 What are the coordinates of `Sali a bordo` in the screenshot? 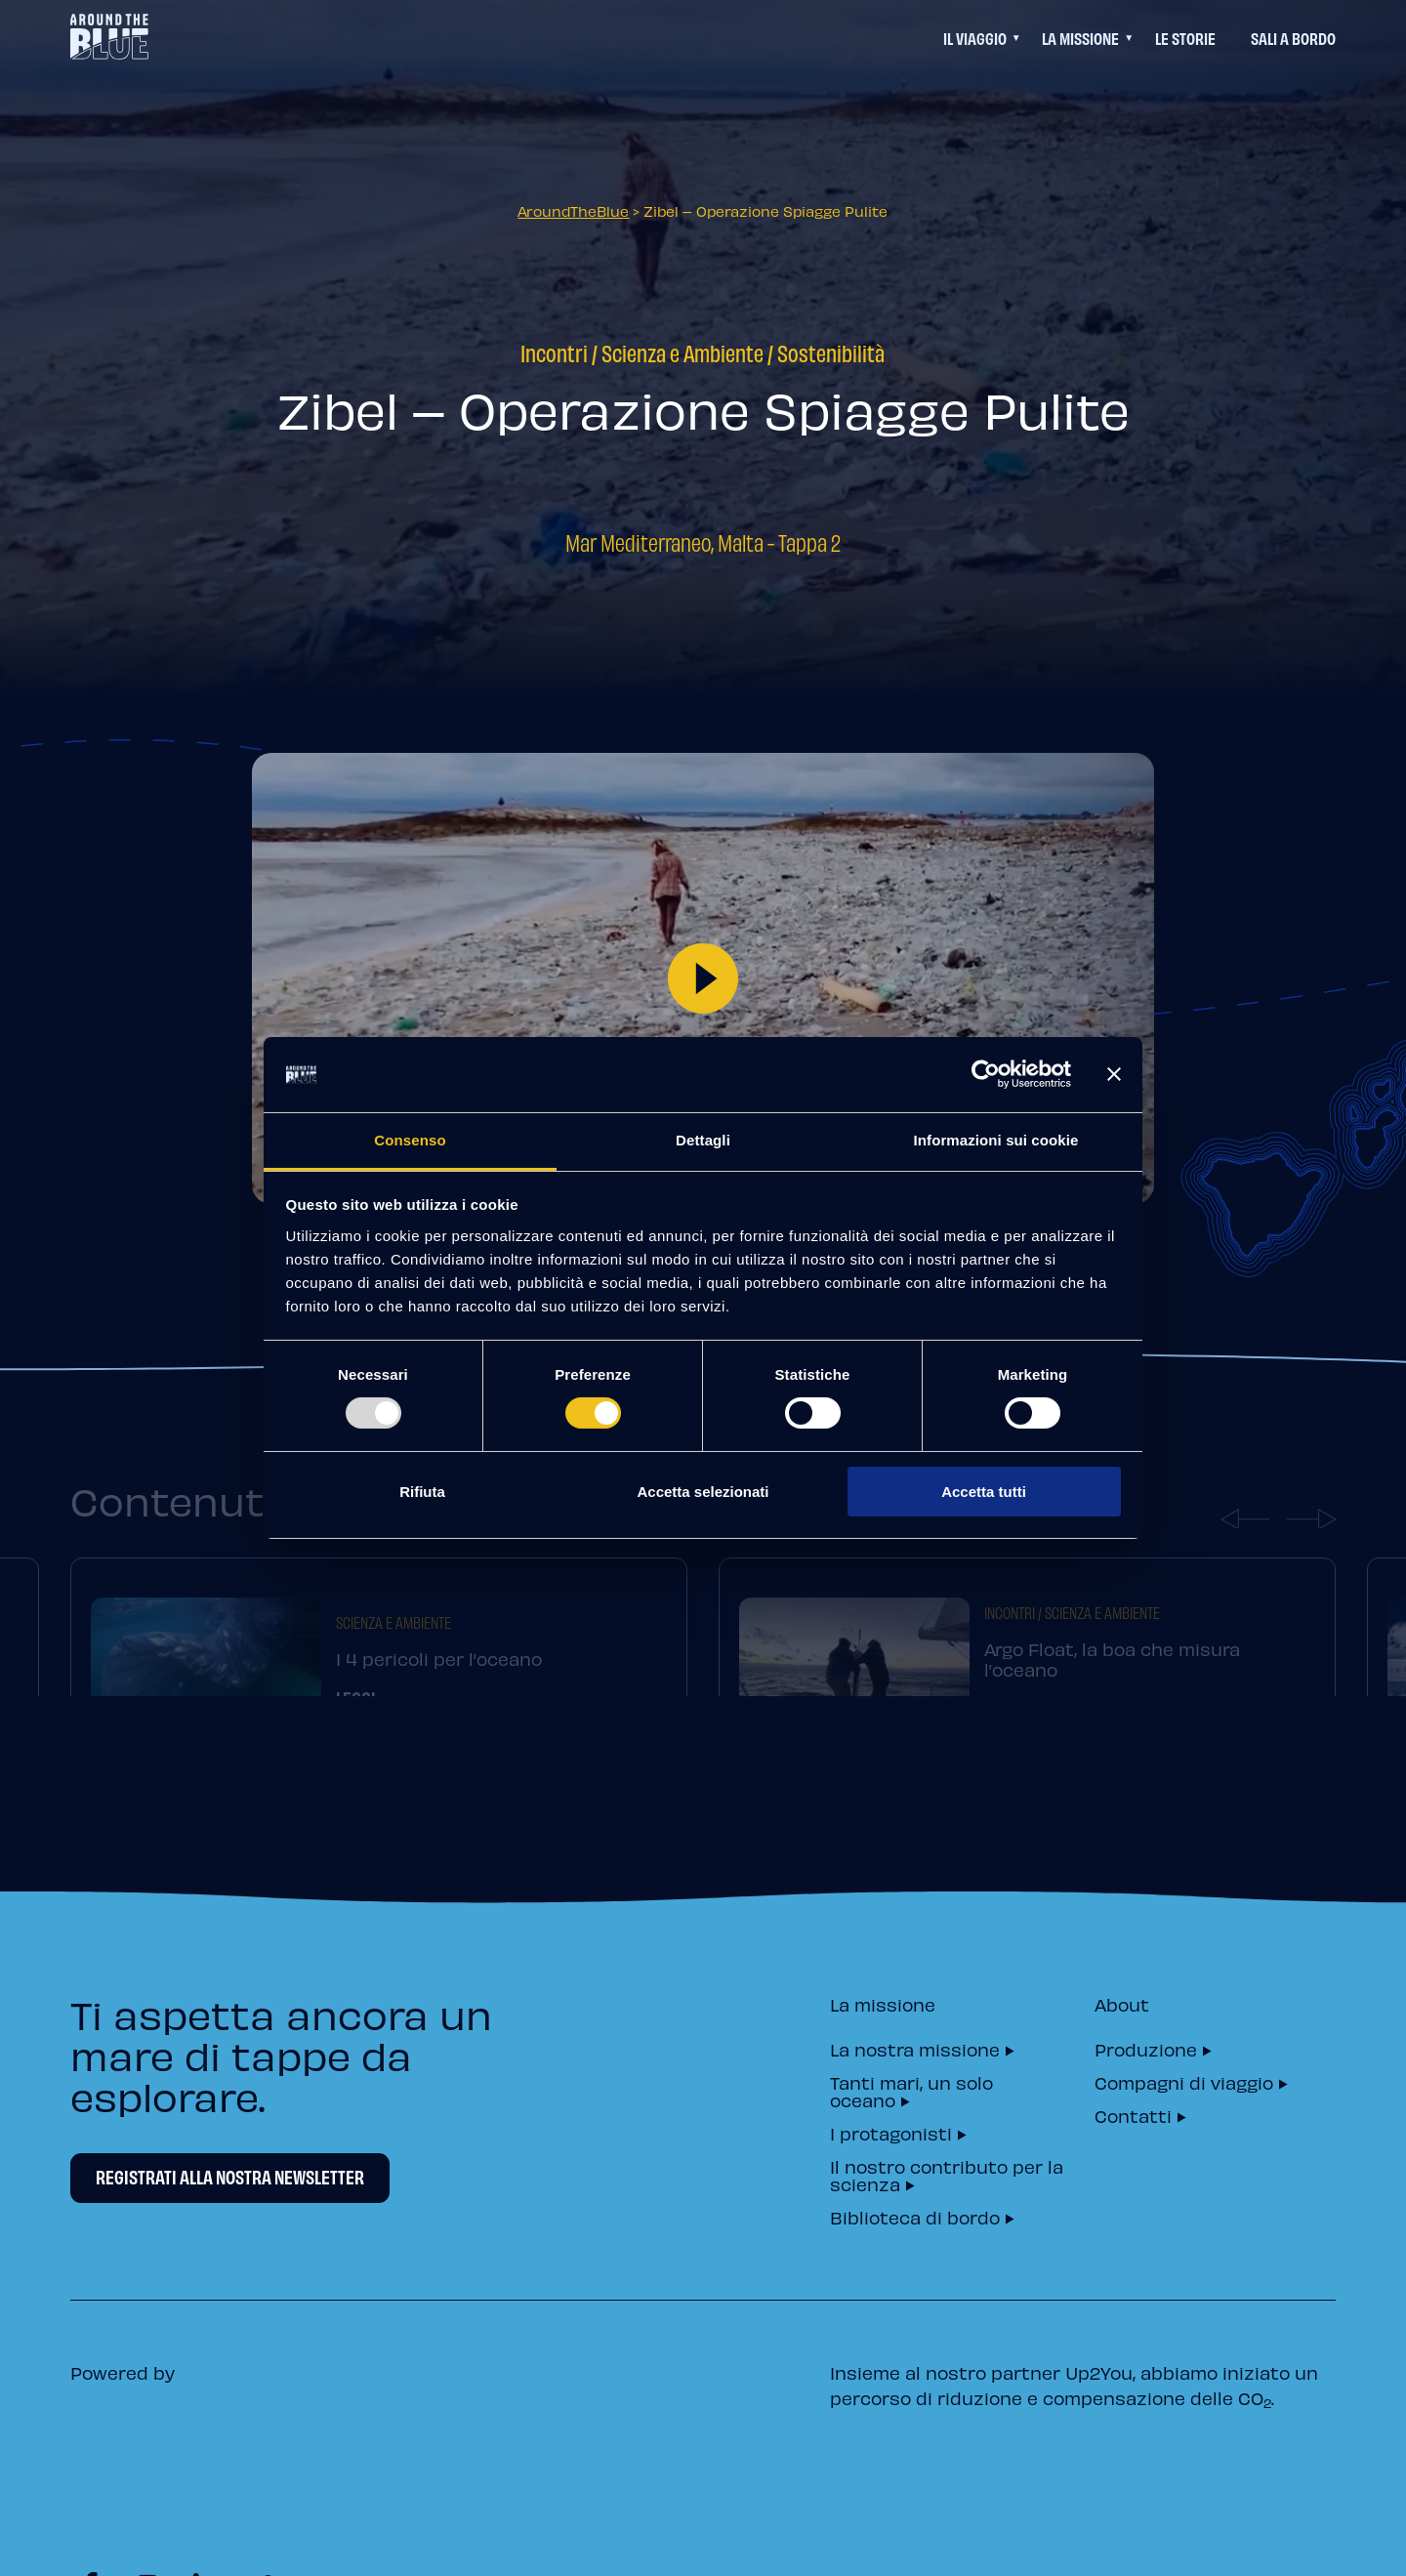 It's located at (1293, 37).